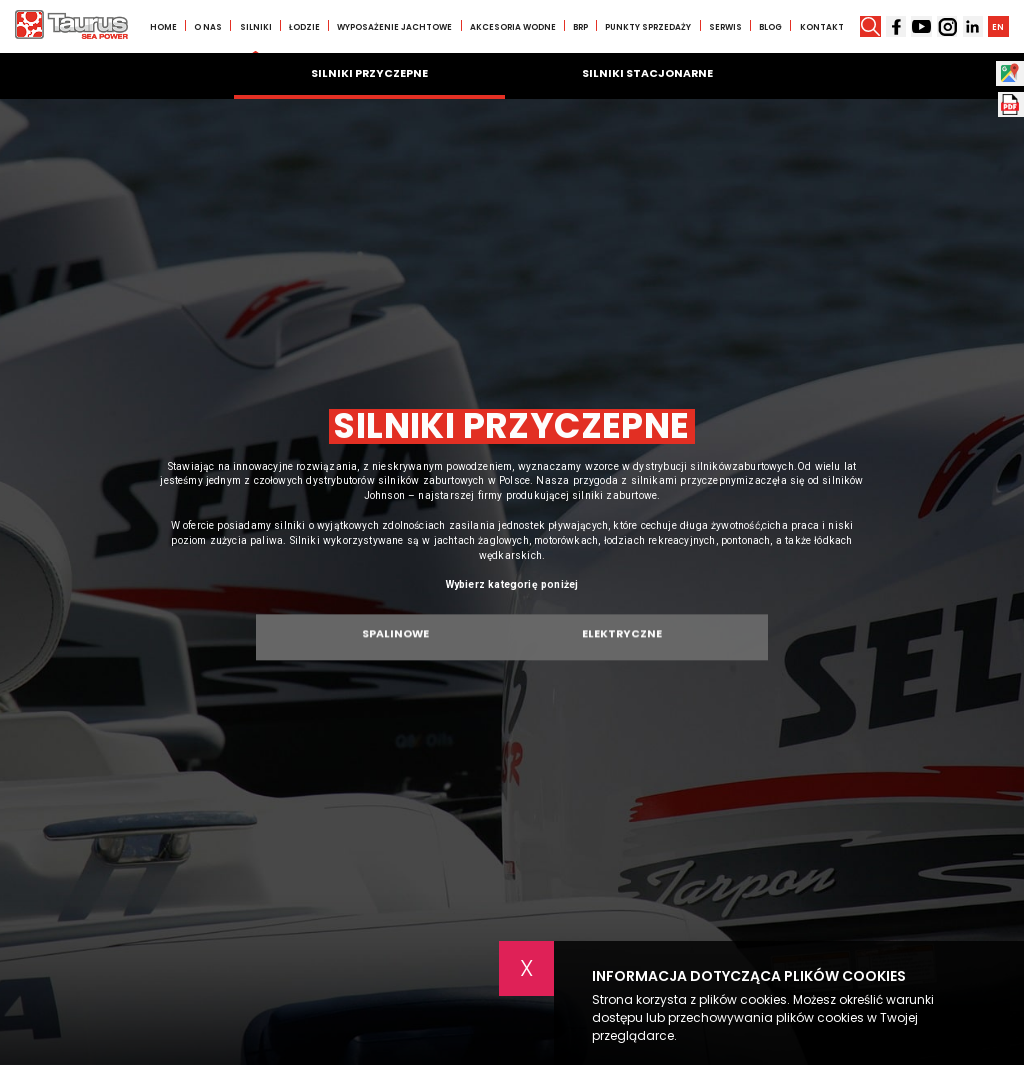 Image resolution: width=1024 pixels, height=1065 pixels. Describe the element at coordinates (208, 27) in the screenshot. I see `O nas` at that location.